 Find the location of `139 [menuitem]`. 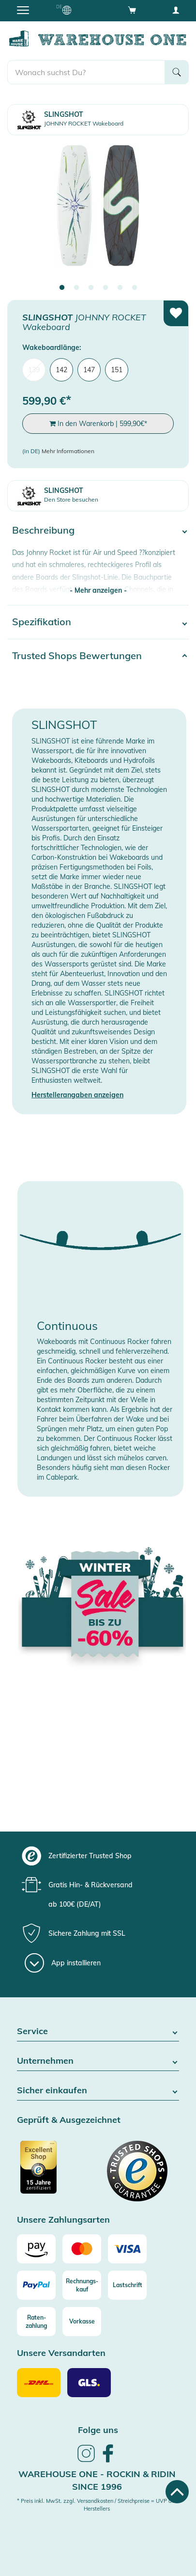

139 [menuitem] is located at coordinates (34, 369).